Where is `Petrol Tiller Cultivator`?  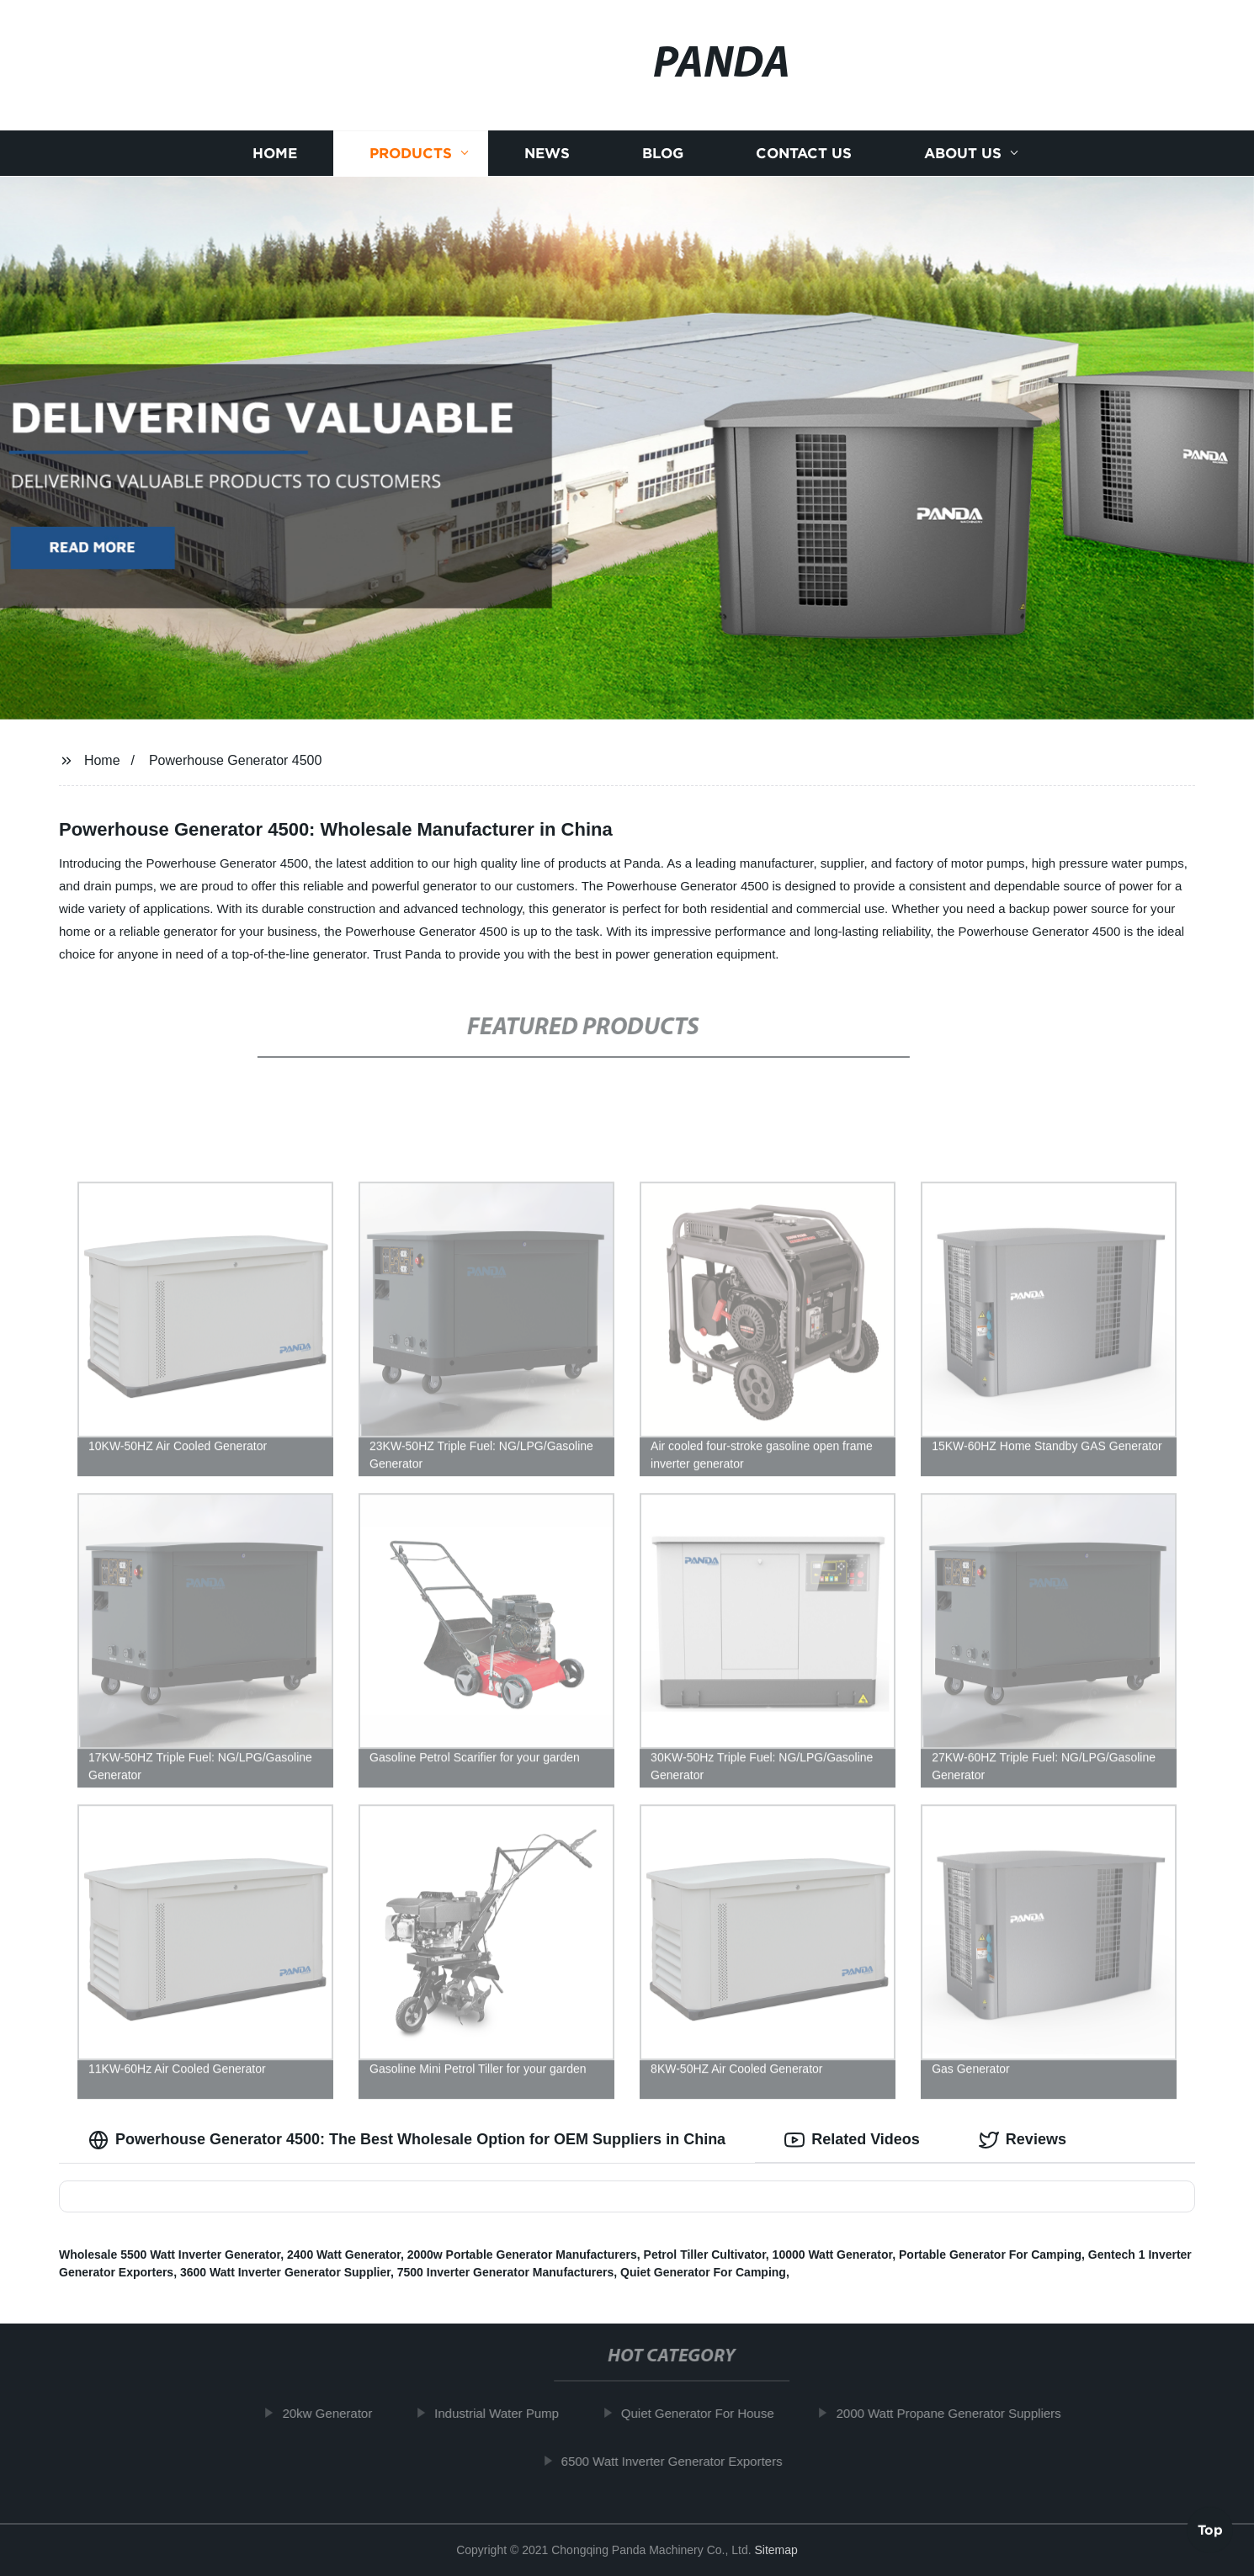
Petrol Tiller Cultivator is located at coordinates (705, 2254).